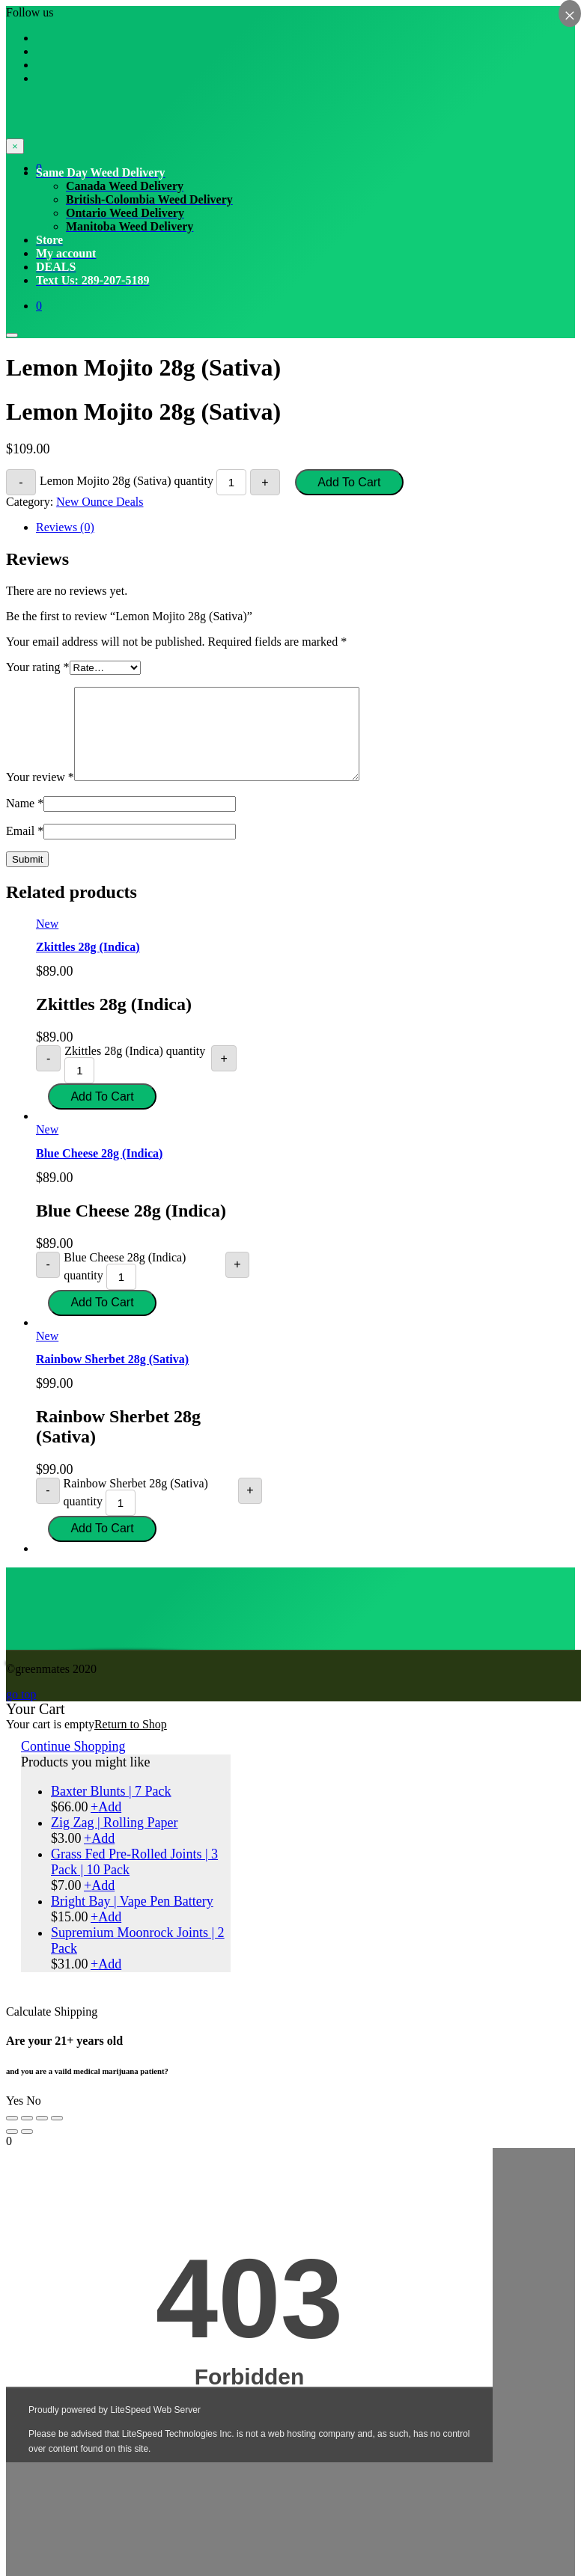 The height and width of the screenshot is (2576, 581). What do you see at coordinates (38, 667) in the screenshot?
I see `Your rating` at bounding box center [38, 667].